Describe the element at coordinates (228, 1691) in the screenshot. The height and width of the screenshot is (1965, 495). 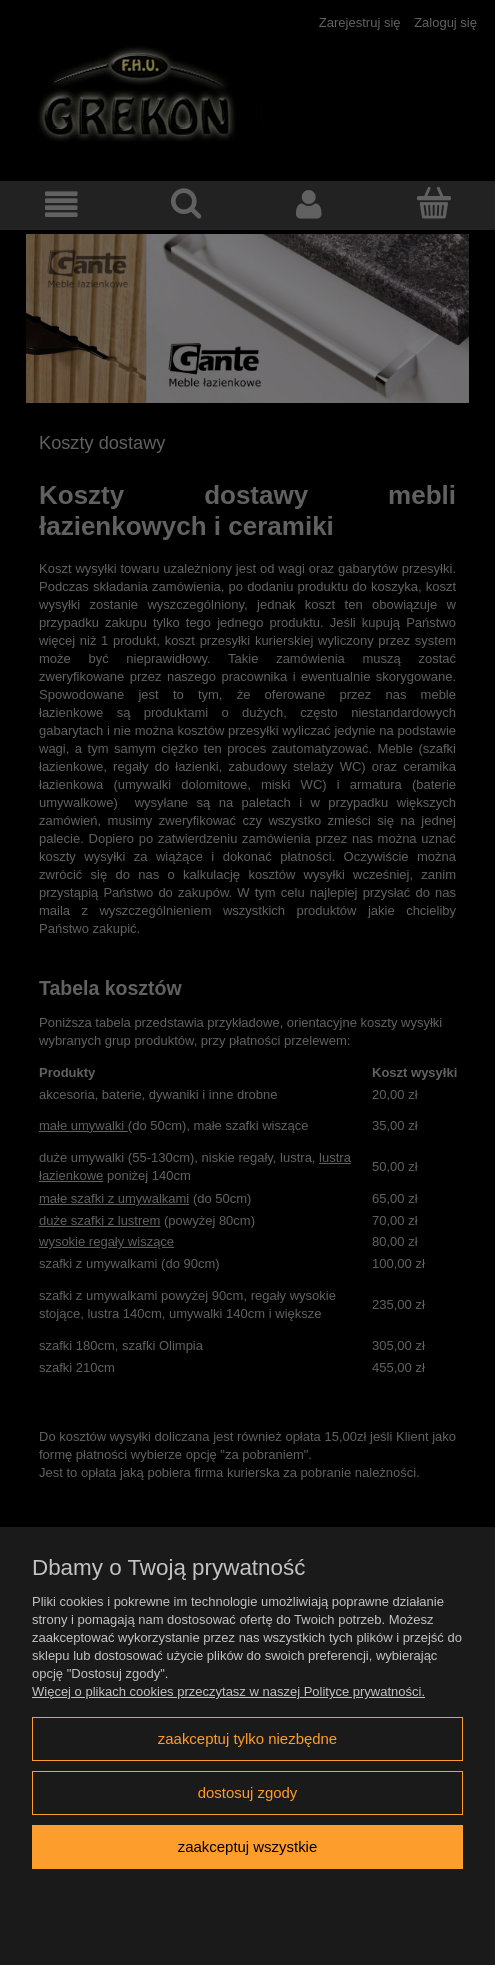
I see `Więcej o plikach cookies przeczytasz w naszej Polityce prywatności.` at that location.